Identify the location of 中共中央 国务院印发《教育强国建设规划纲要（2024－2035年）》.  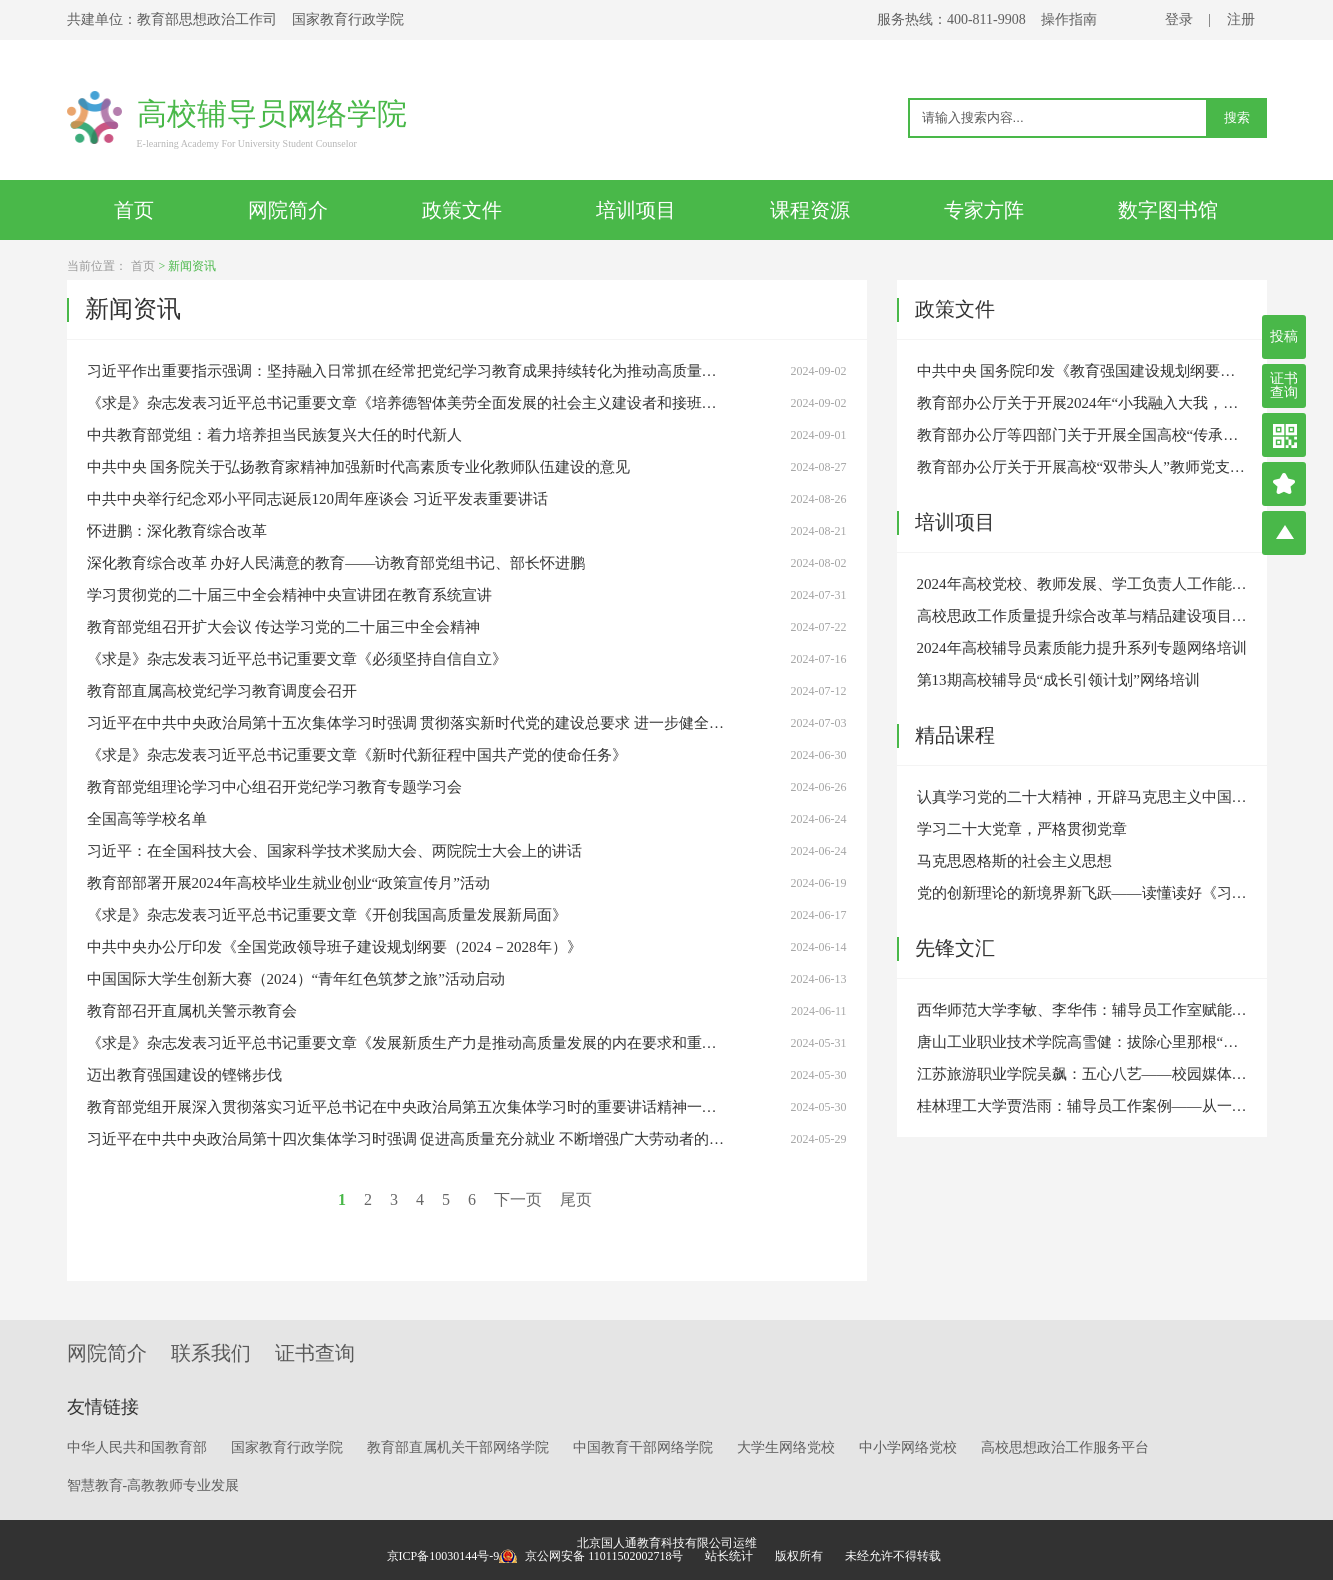
(1082, 371).